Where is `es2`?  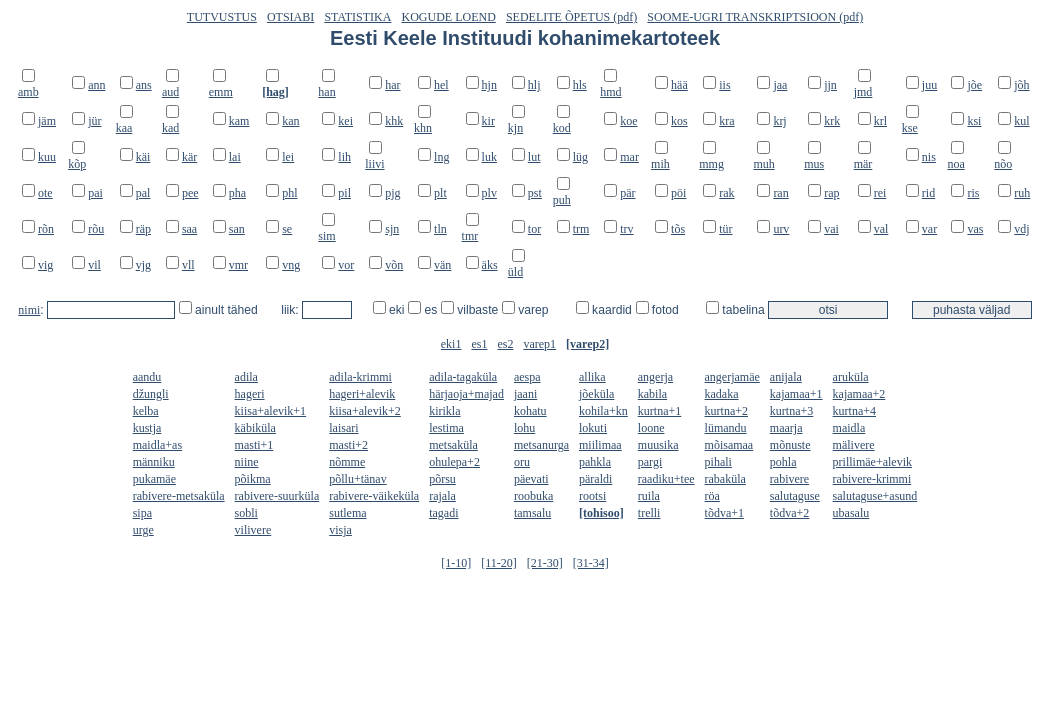
es2 is located at coordinates (505, 344).